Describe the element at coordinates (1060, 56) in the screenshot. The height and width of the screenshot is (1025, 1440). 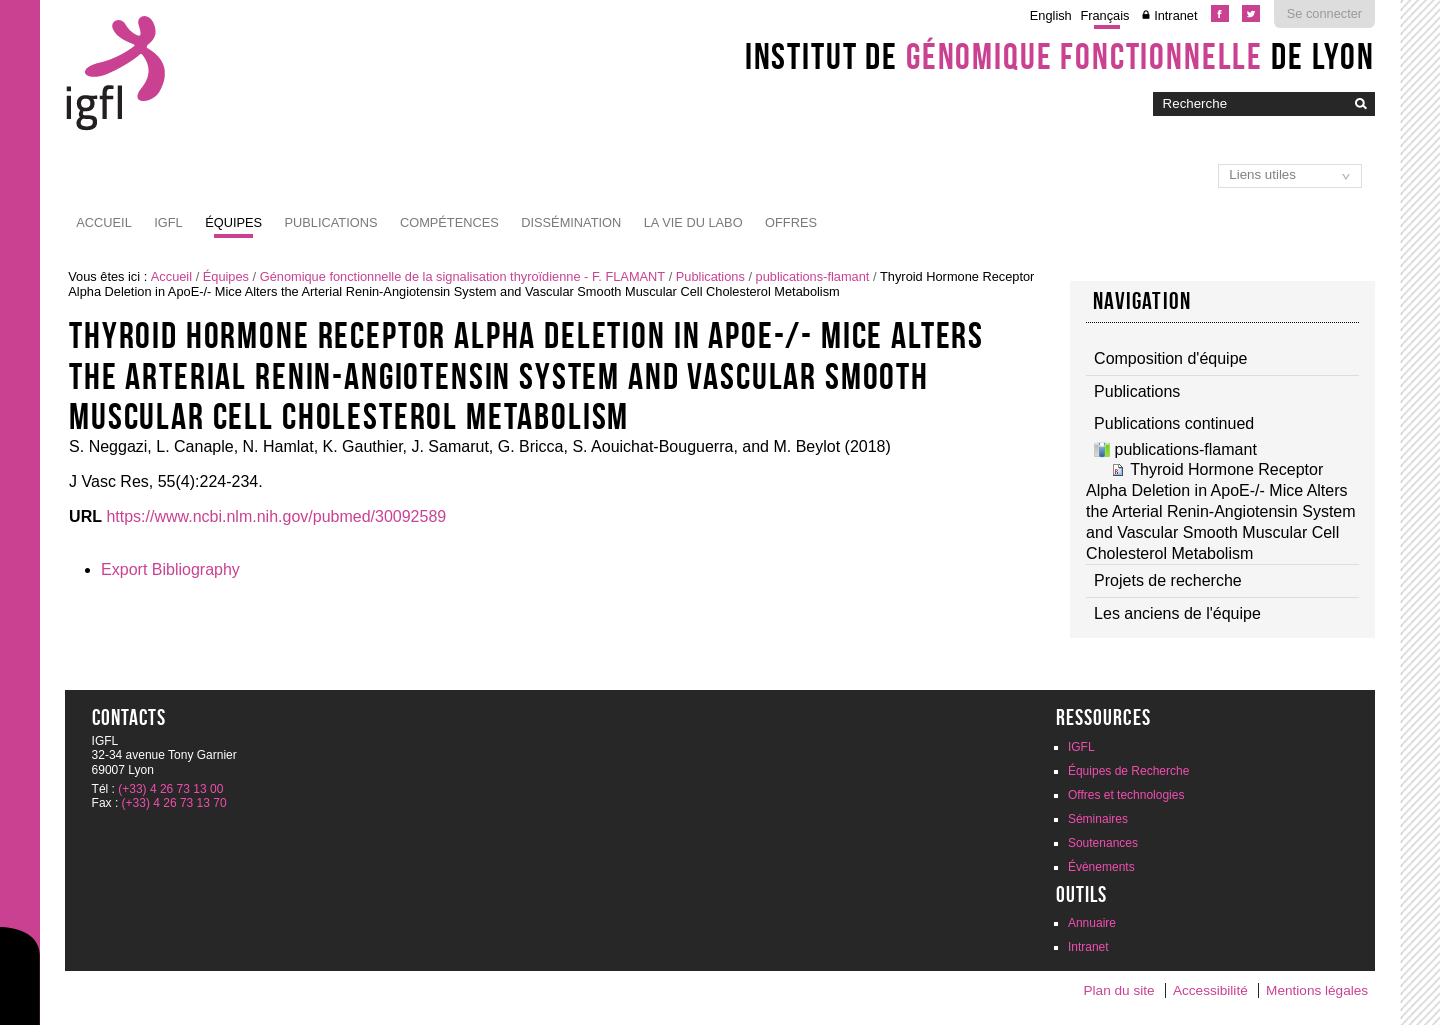
I see `Institut de de Lyon` at that location.